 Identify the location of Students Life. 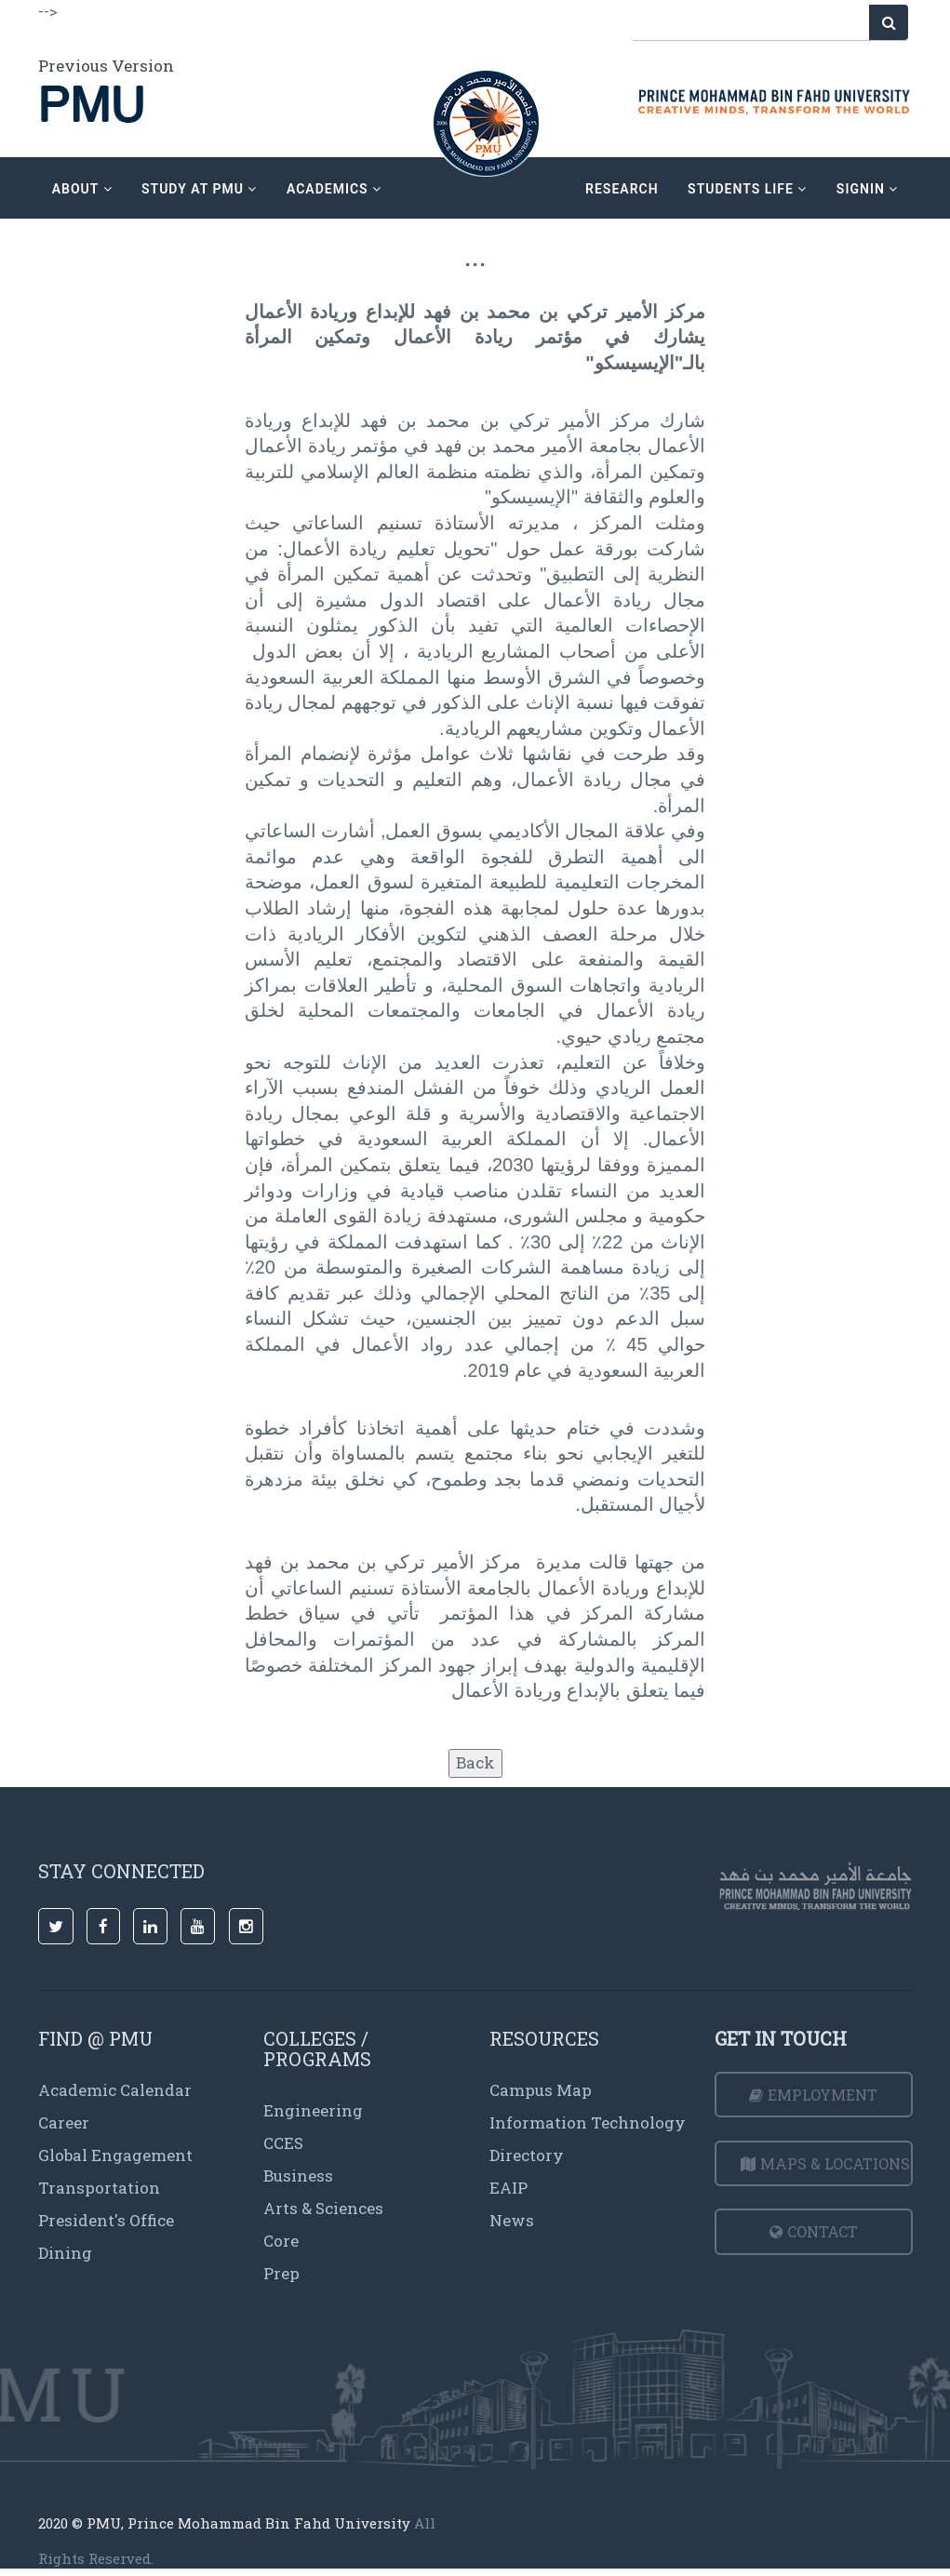
(747, 188).